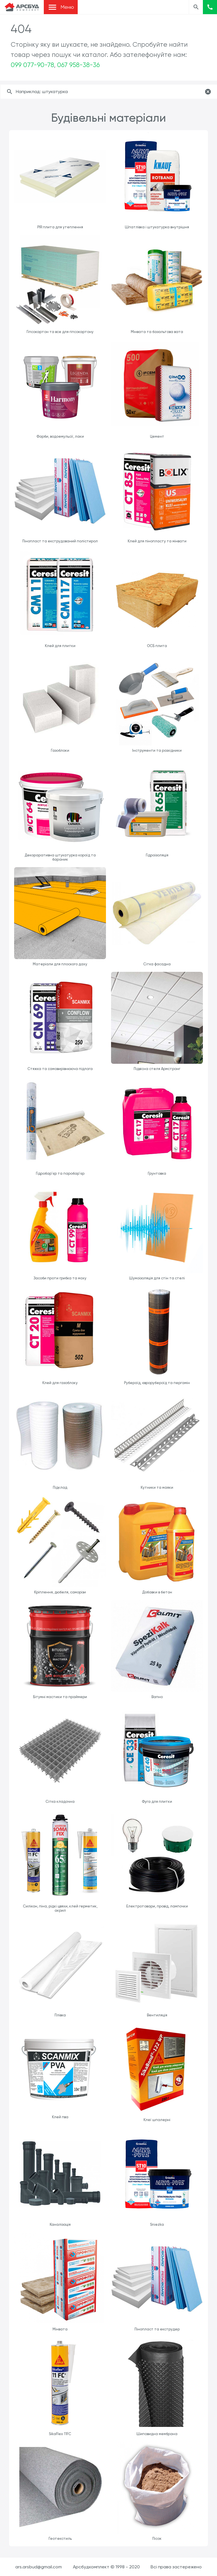  Describe the element at coordinates (60, 1173) in the screenshot. I see `Гідробар'єр та паробар'єр` at that location.